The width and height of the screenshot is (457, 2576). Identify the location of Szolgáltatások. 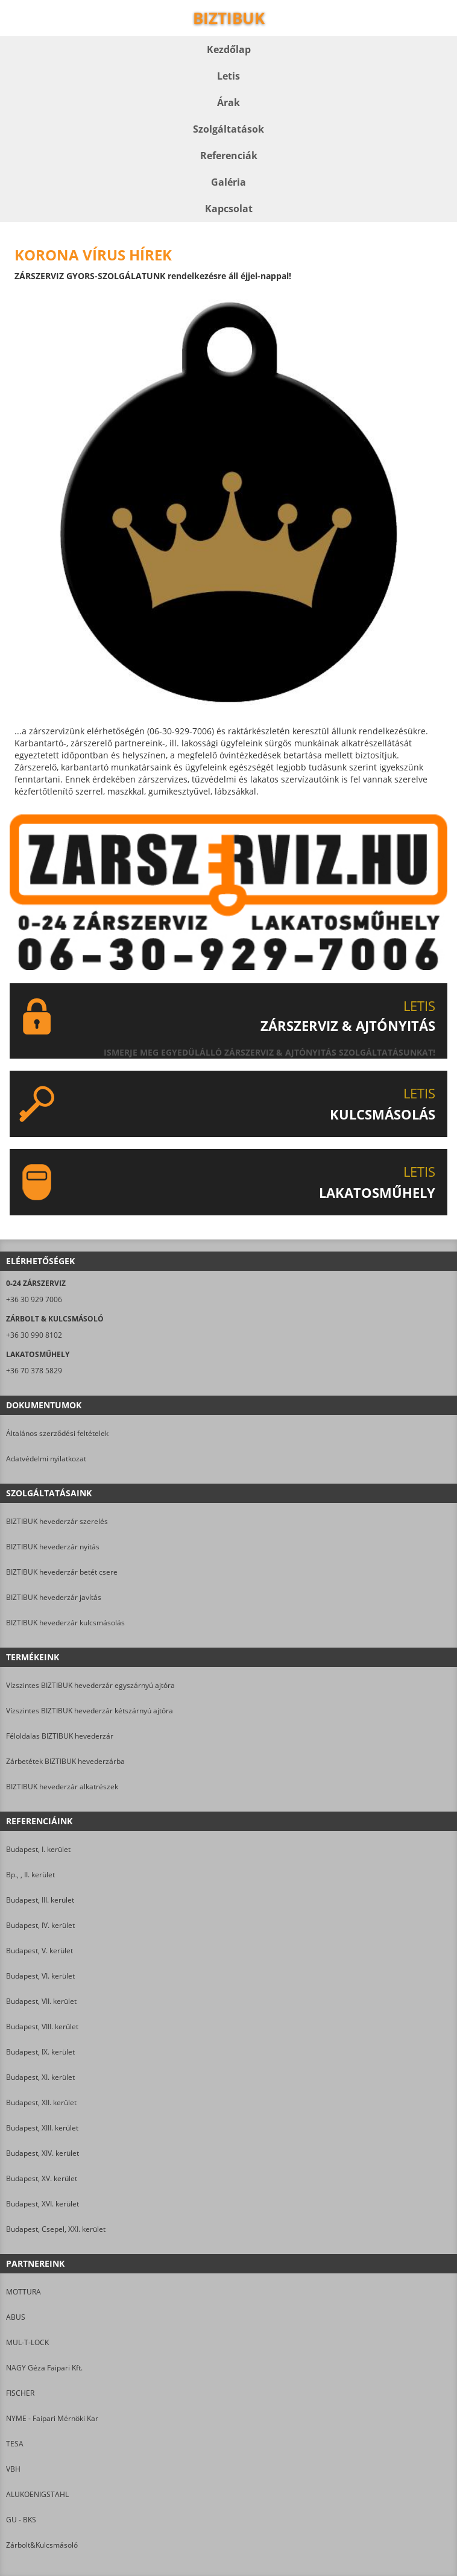
(228, 129).